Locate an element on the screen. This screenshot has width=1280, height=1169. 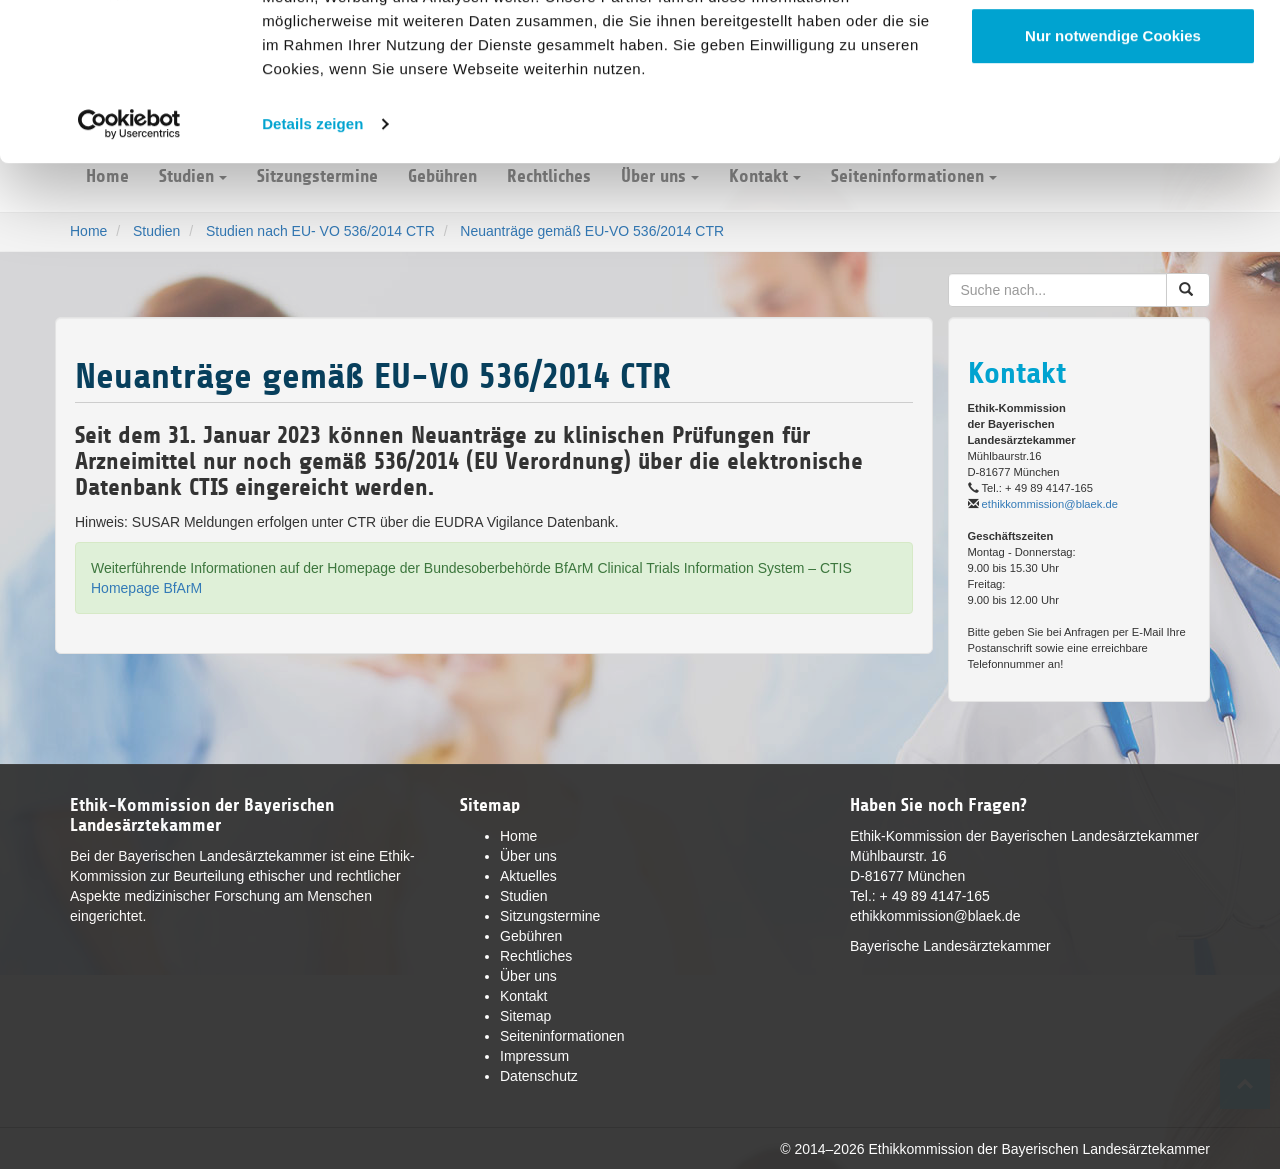
Seiteninformationen is located at coordinates (562, 1036).